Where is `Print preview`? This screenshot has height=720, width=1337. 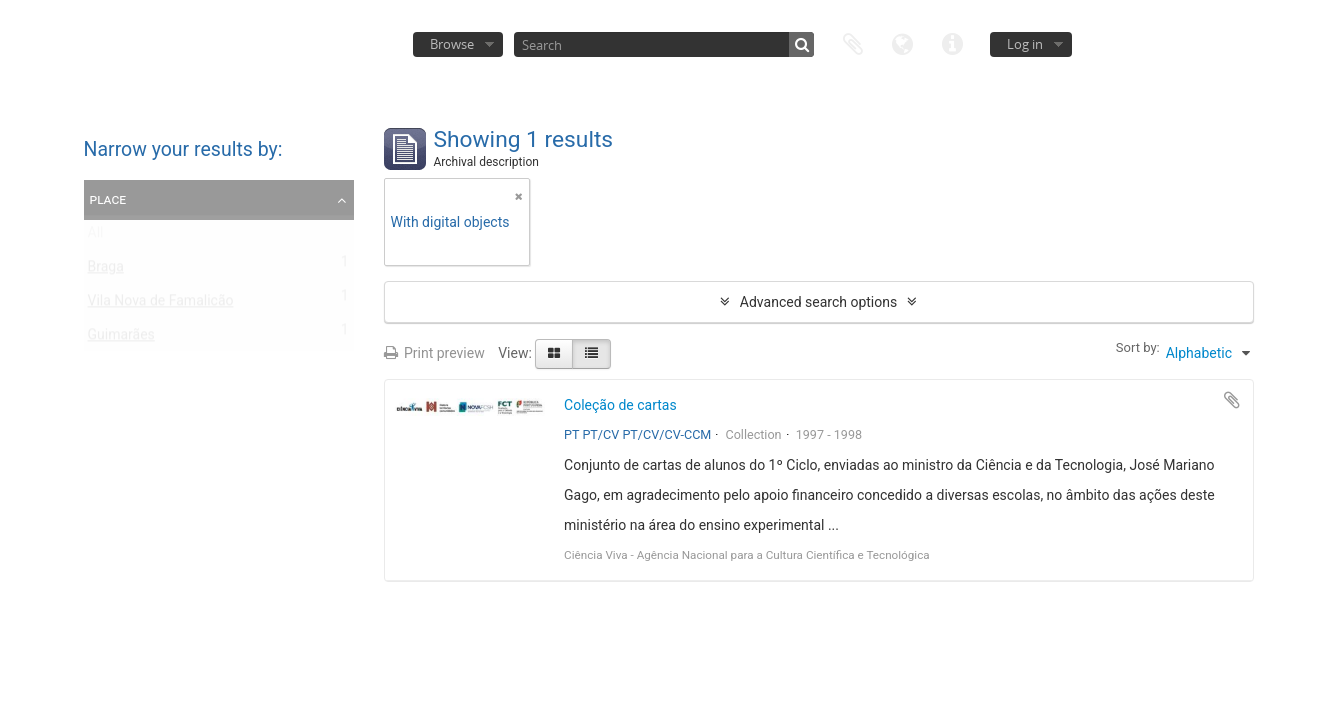 Print preview is located at coordinates (434, 353).